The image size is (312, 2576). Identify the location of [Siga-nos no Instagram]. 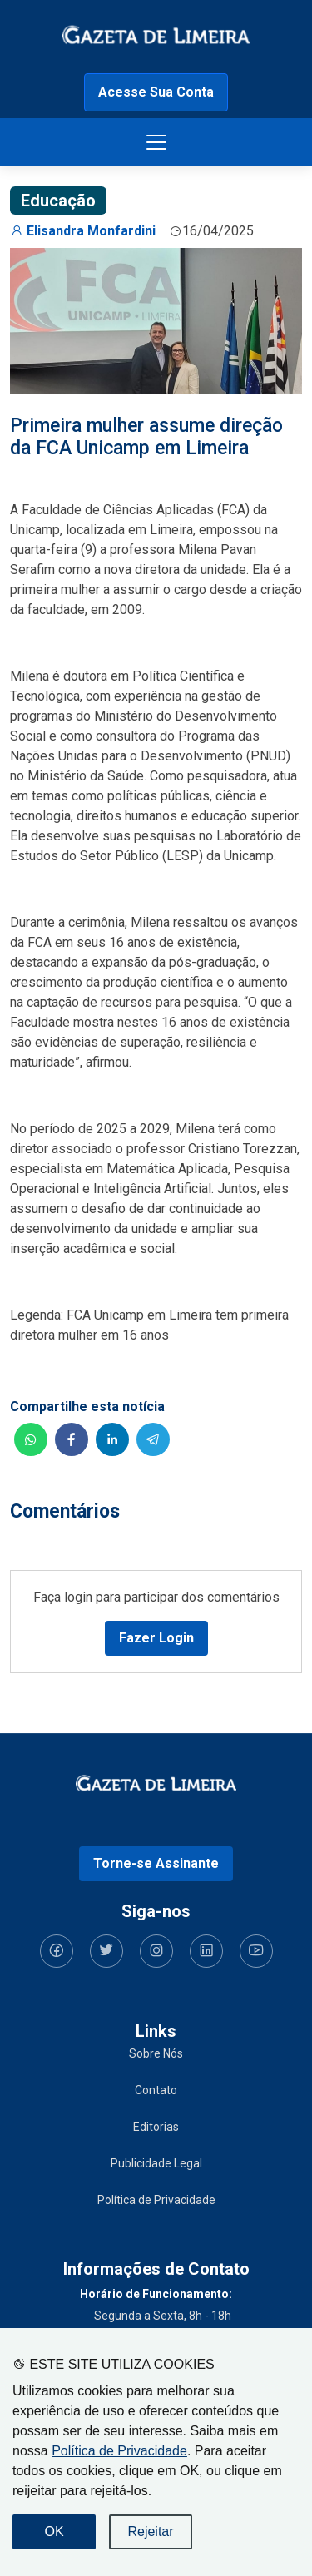
(156, 1951).